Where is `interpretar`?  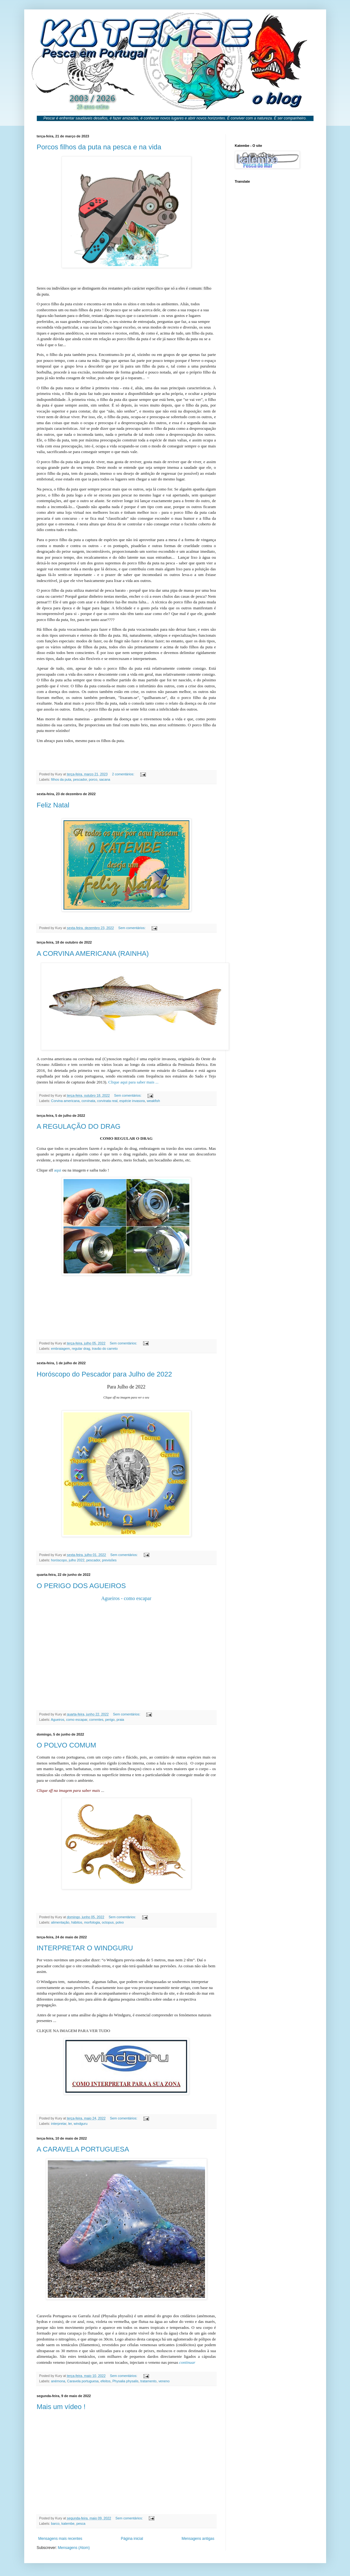 interpretar is located at coordinates (58, 2123).